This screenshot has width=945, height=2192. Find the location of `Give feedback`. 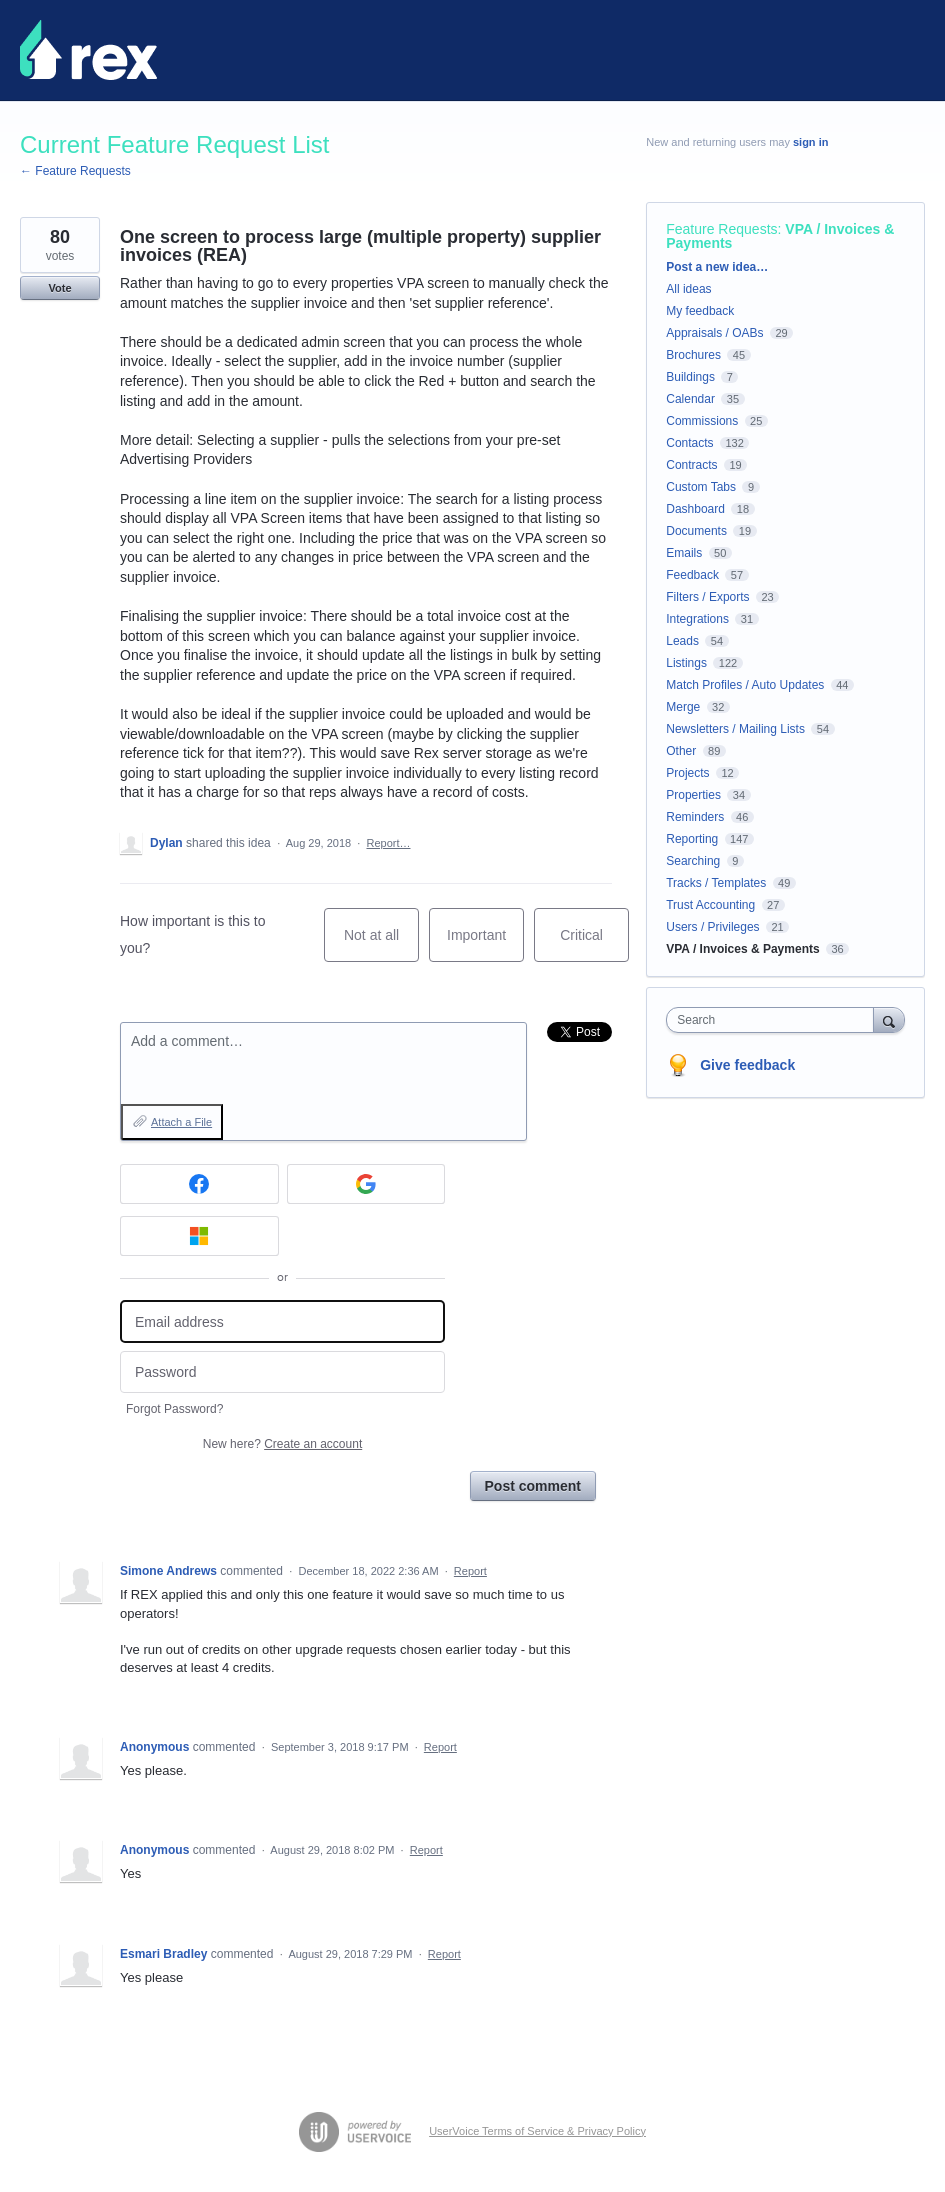

Give feedback is located at coordinates (747, 1065).